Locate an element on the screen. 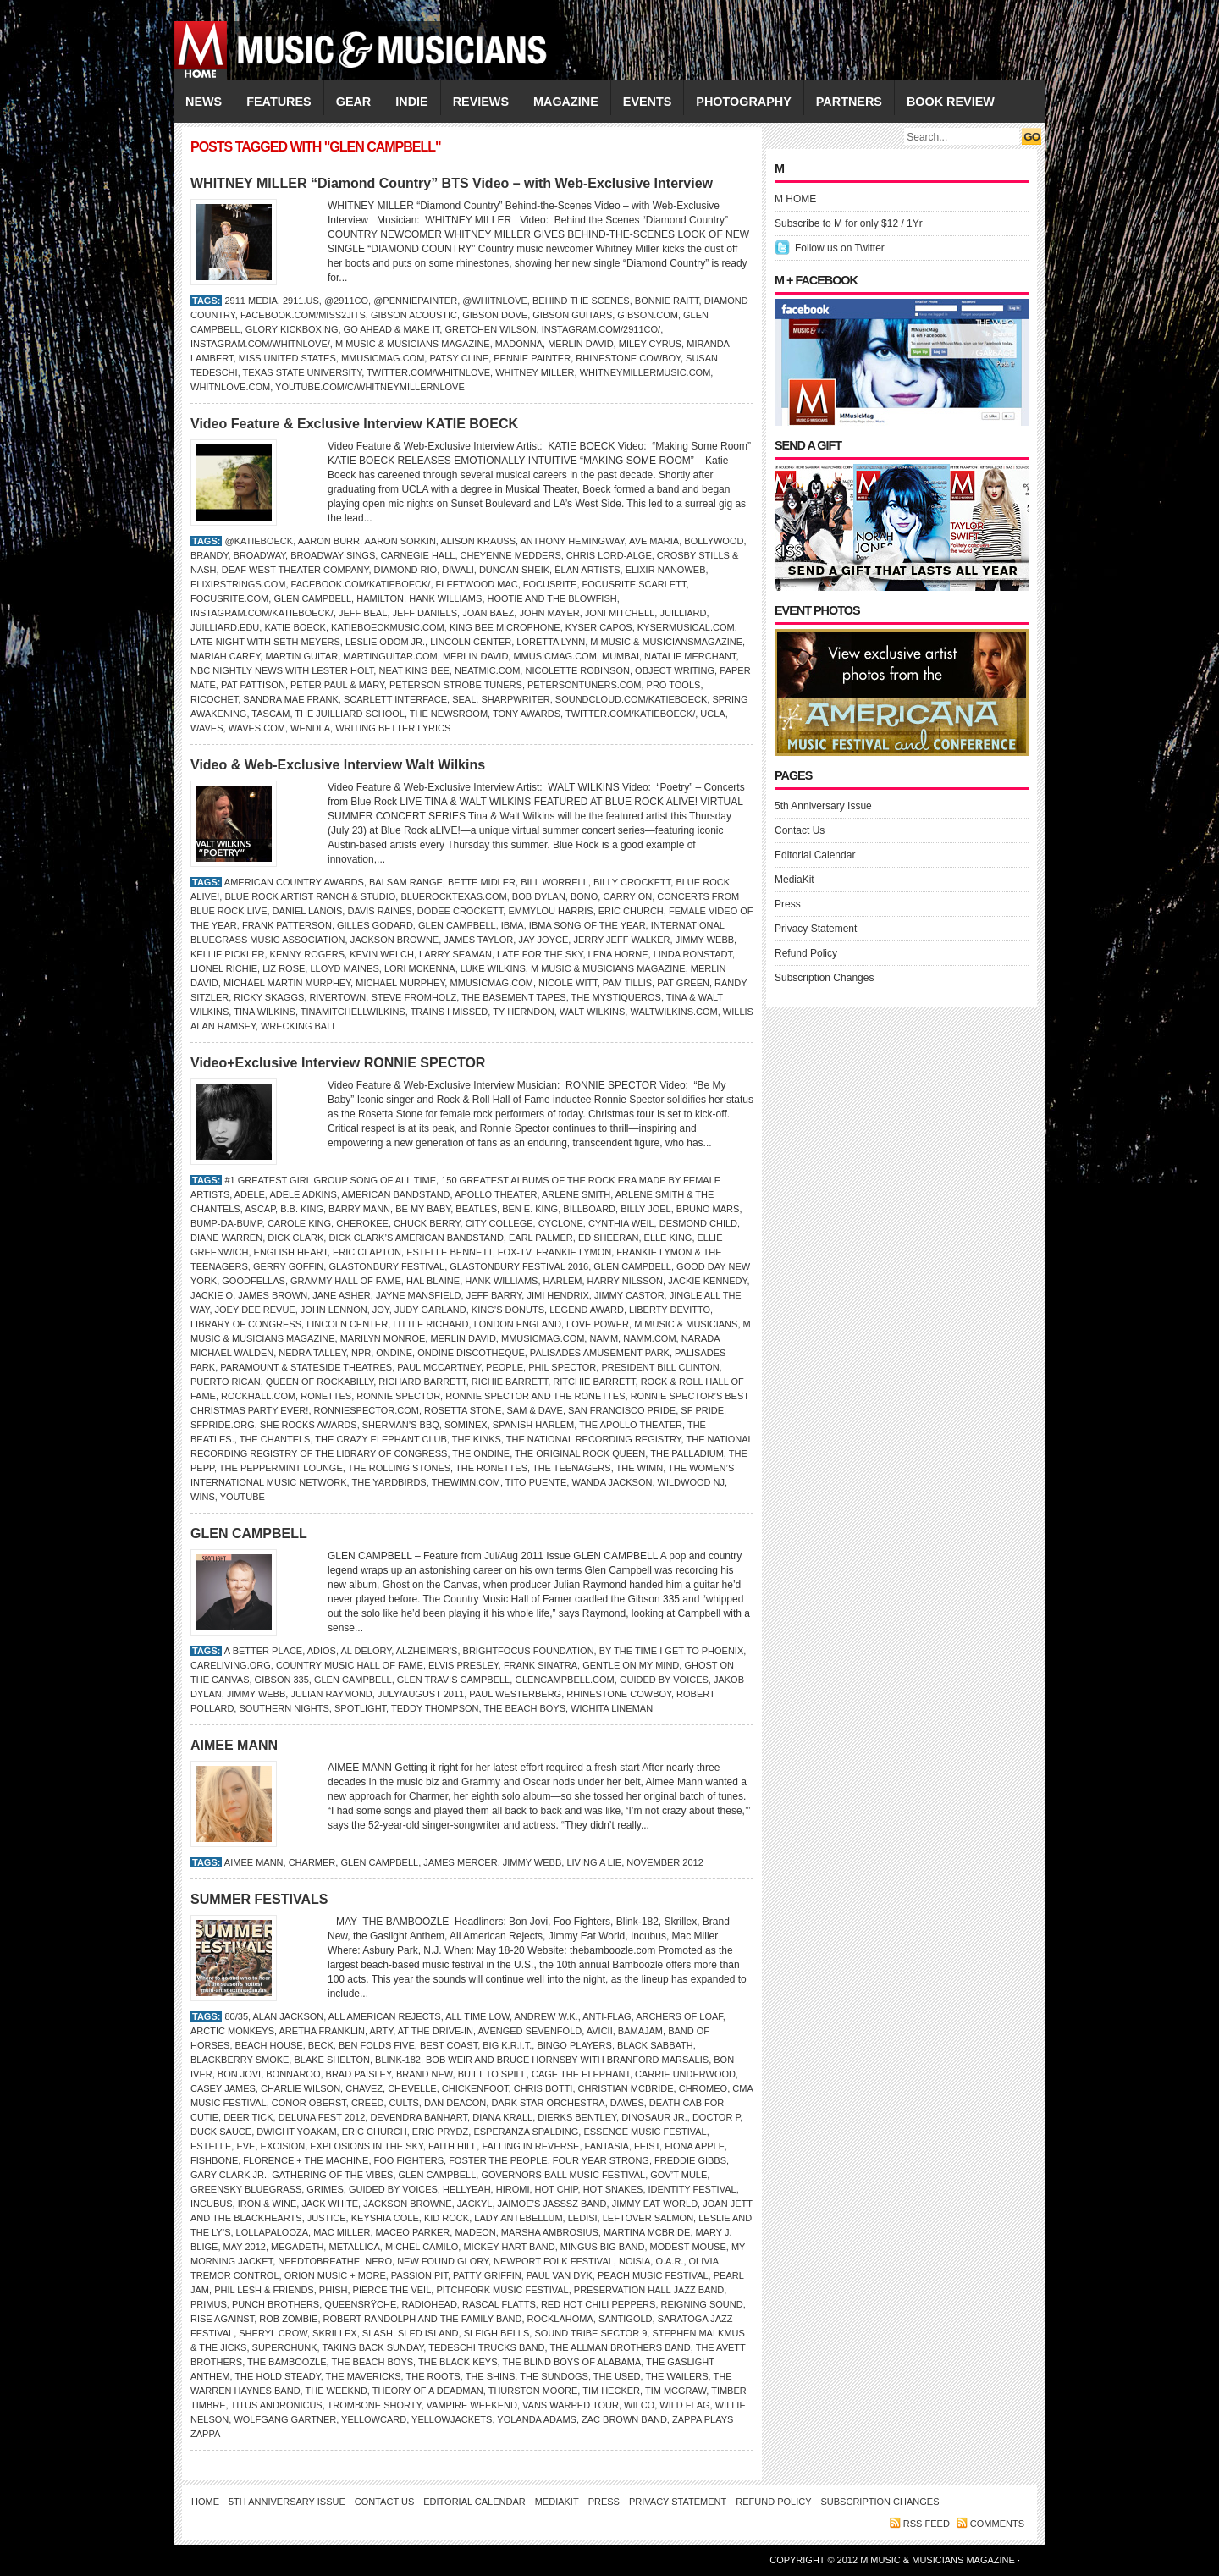  RonnieSpector.com is located at coordinates (366, 1410).